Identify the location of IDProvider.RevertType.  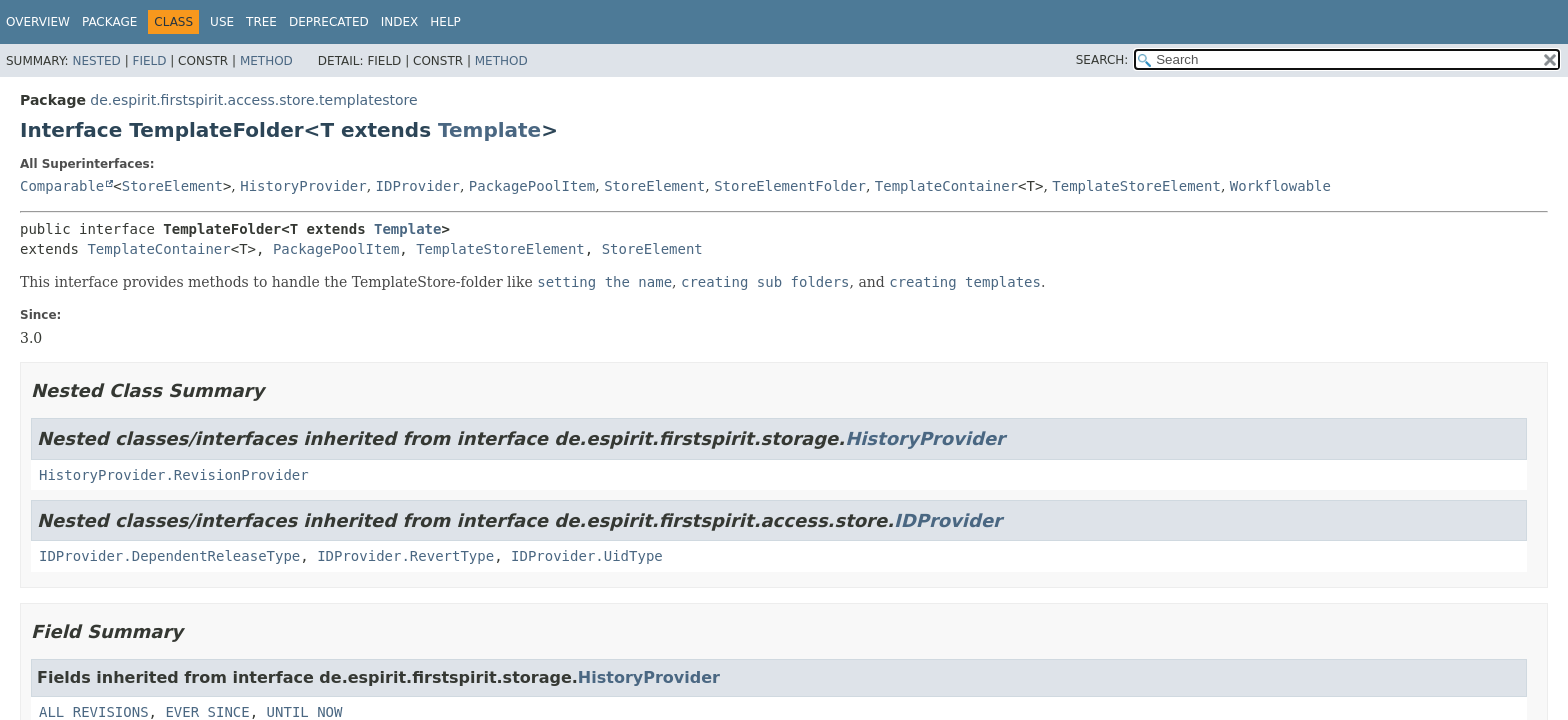
(405, 556).